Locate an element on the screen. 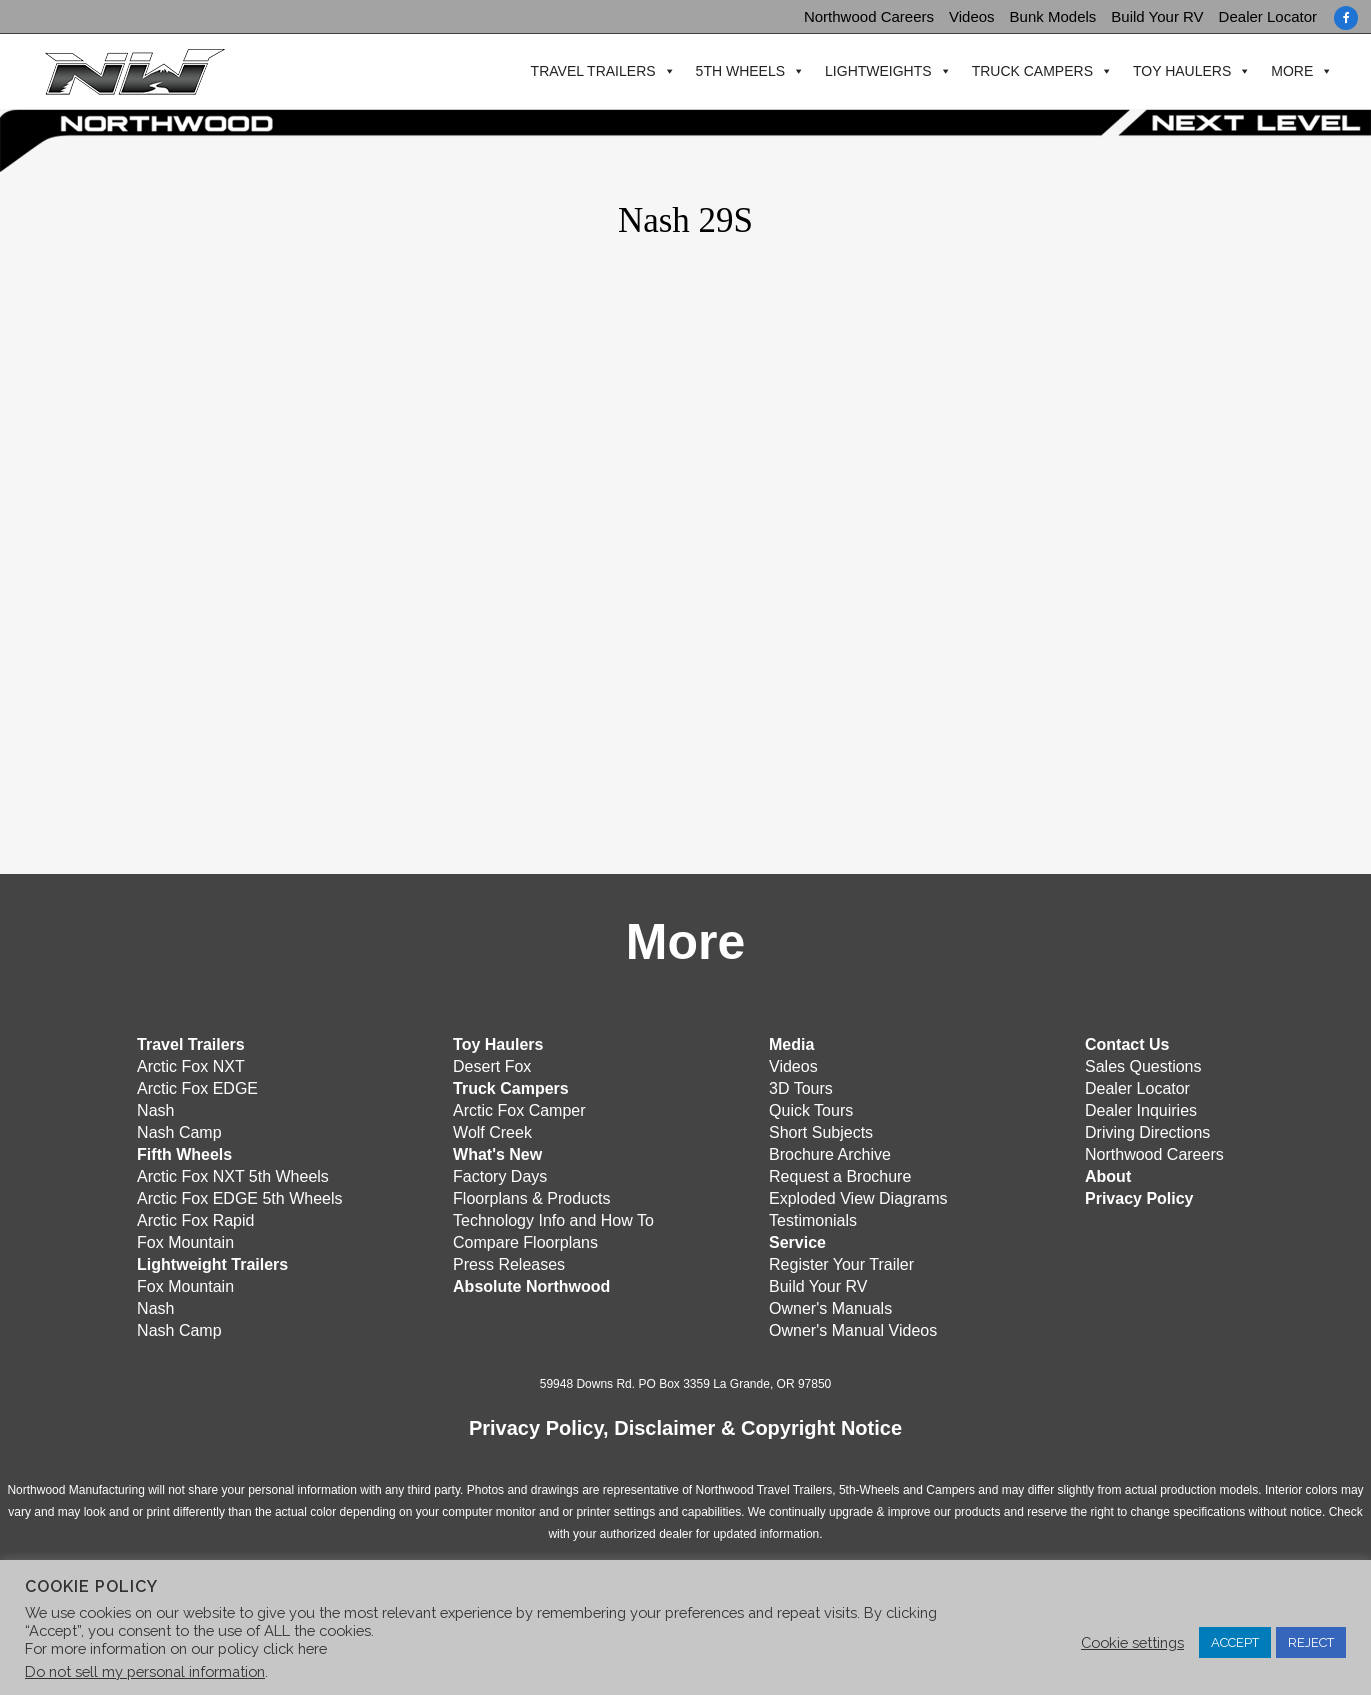 The height and width of the screenshot is (1695, 1371). Press Releases is located at coordinates (509, 1262).